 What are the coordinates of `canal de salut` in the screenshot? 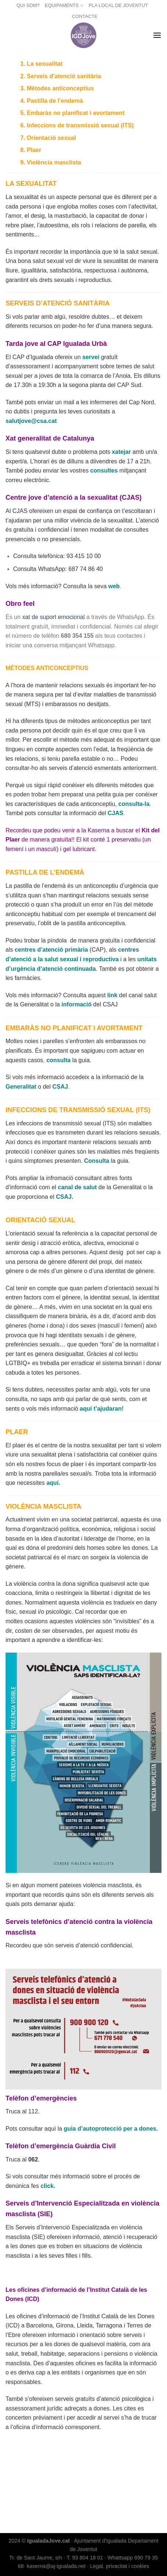 It's located at (77, 1187).